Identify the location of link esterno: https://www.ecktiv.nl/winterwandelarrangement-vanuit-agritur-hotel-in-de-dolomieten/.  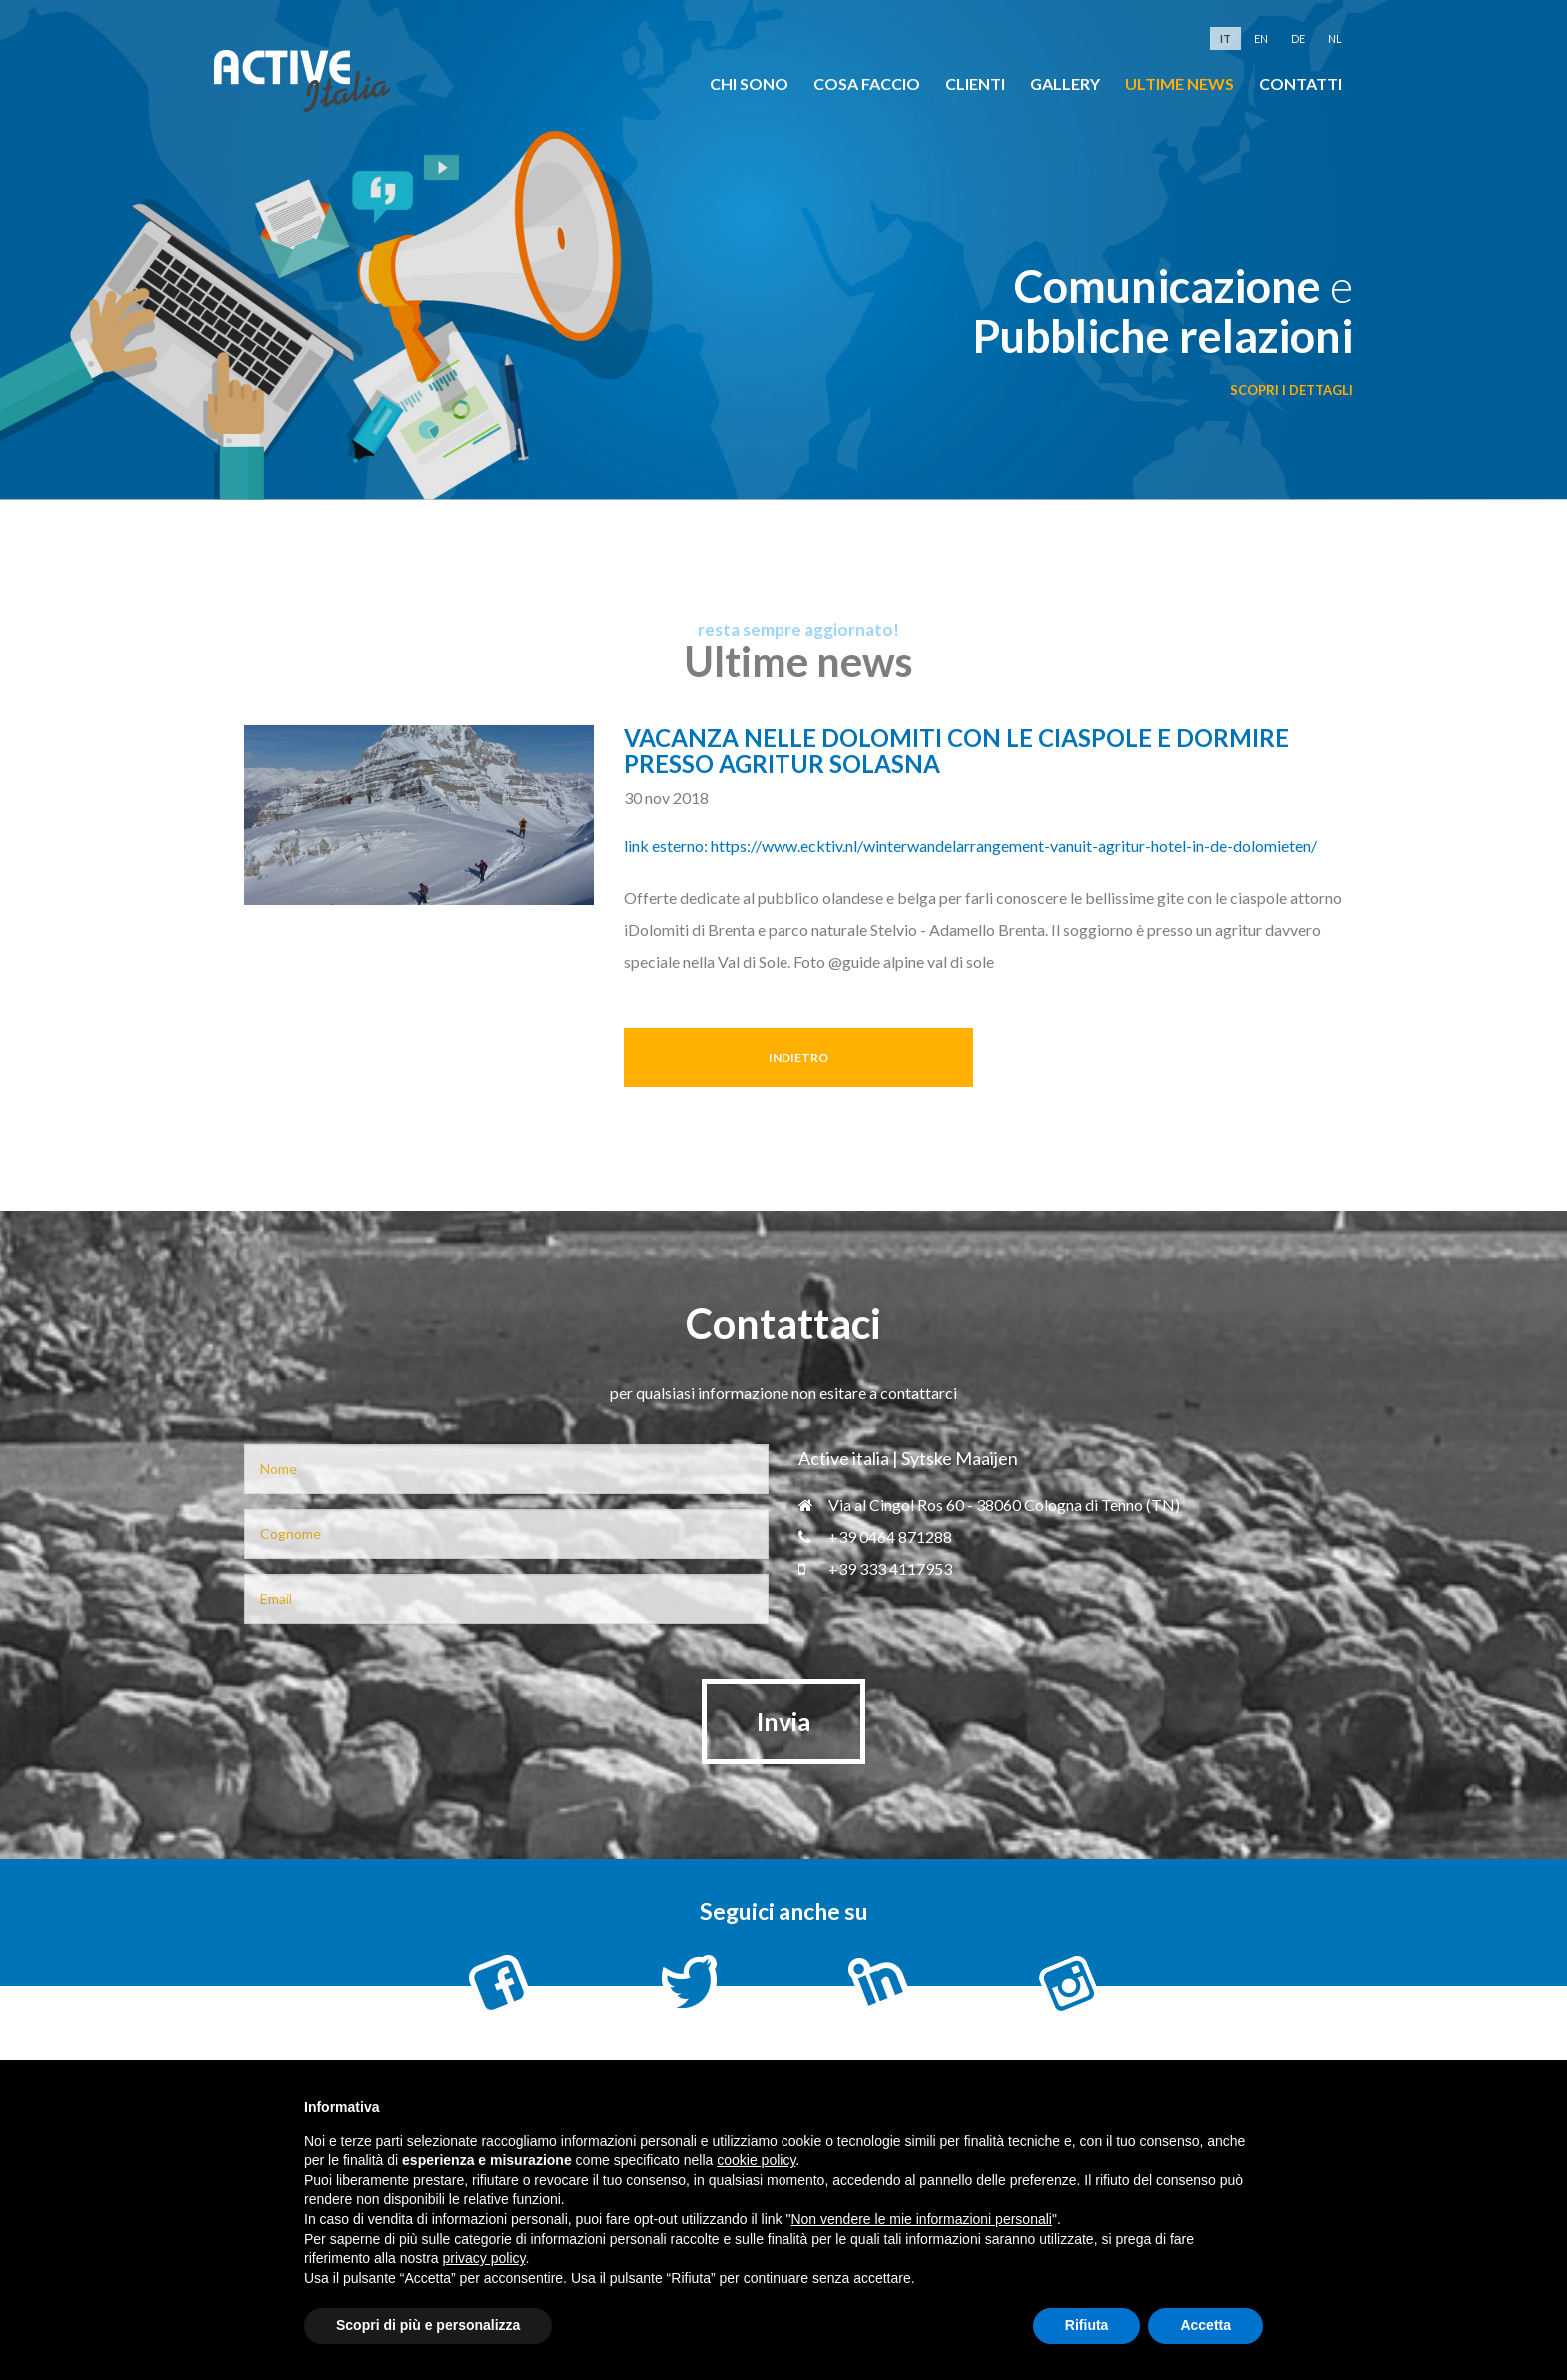
(970, 845).